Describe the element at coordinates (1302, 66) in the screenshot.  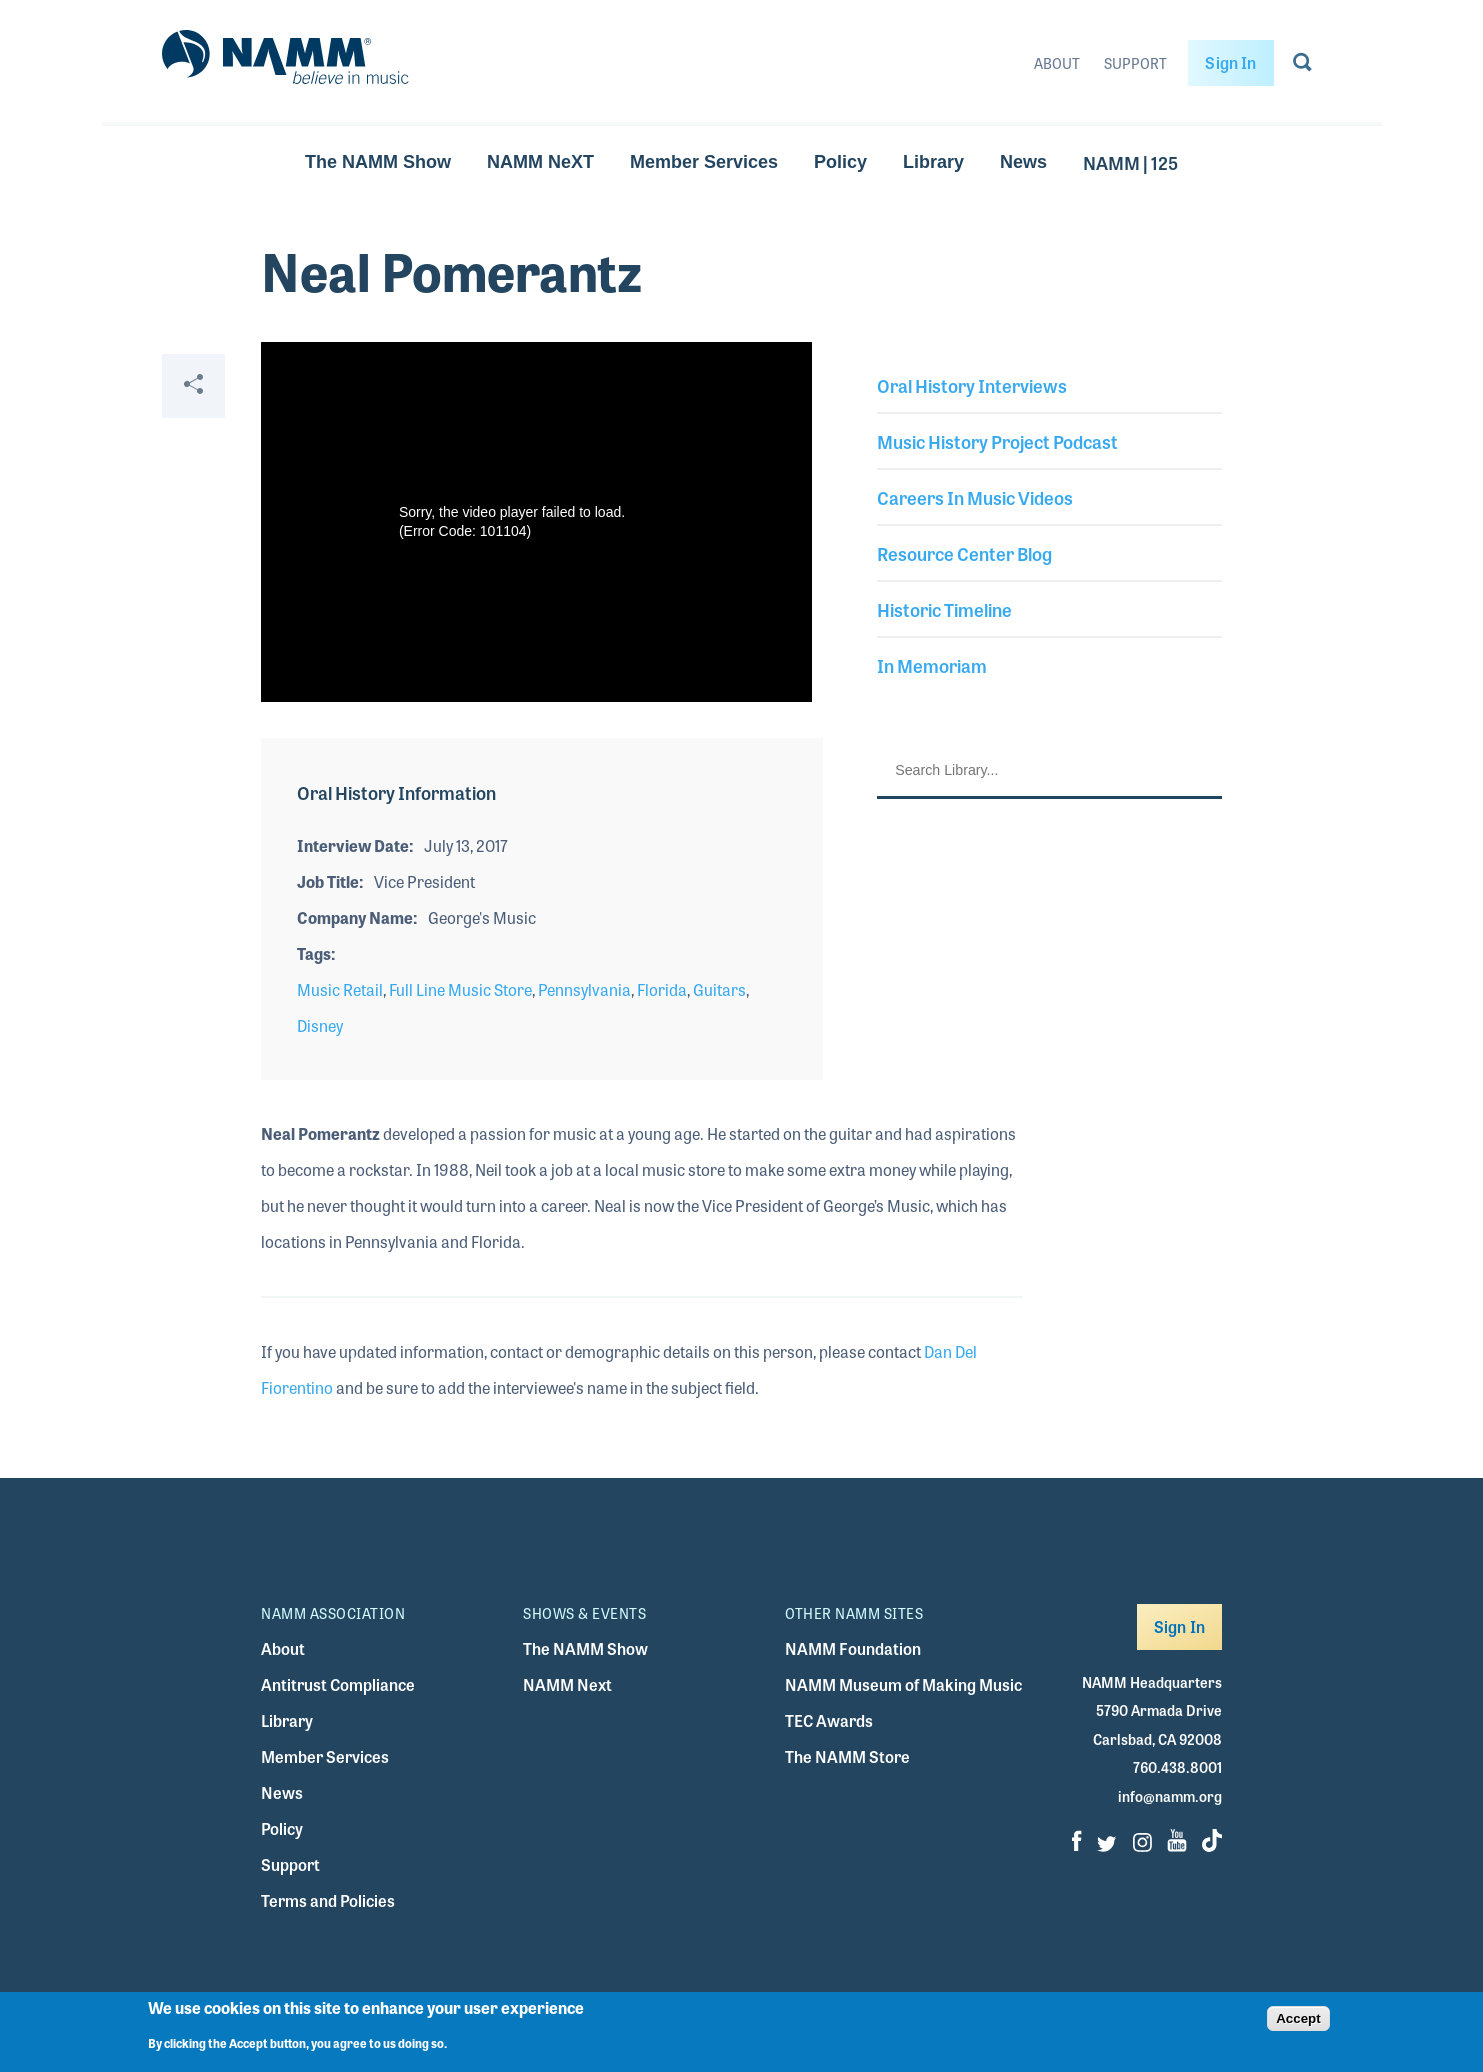
I see `[Go to search page]` at that location.